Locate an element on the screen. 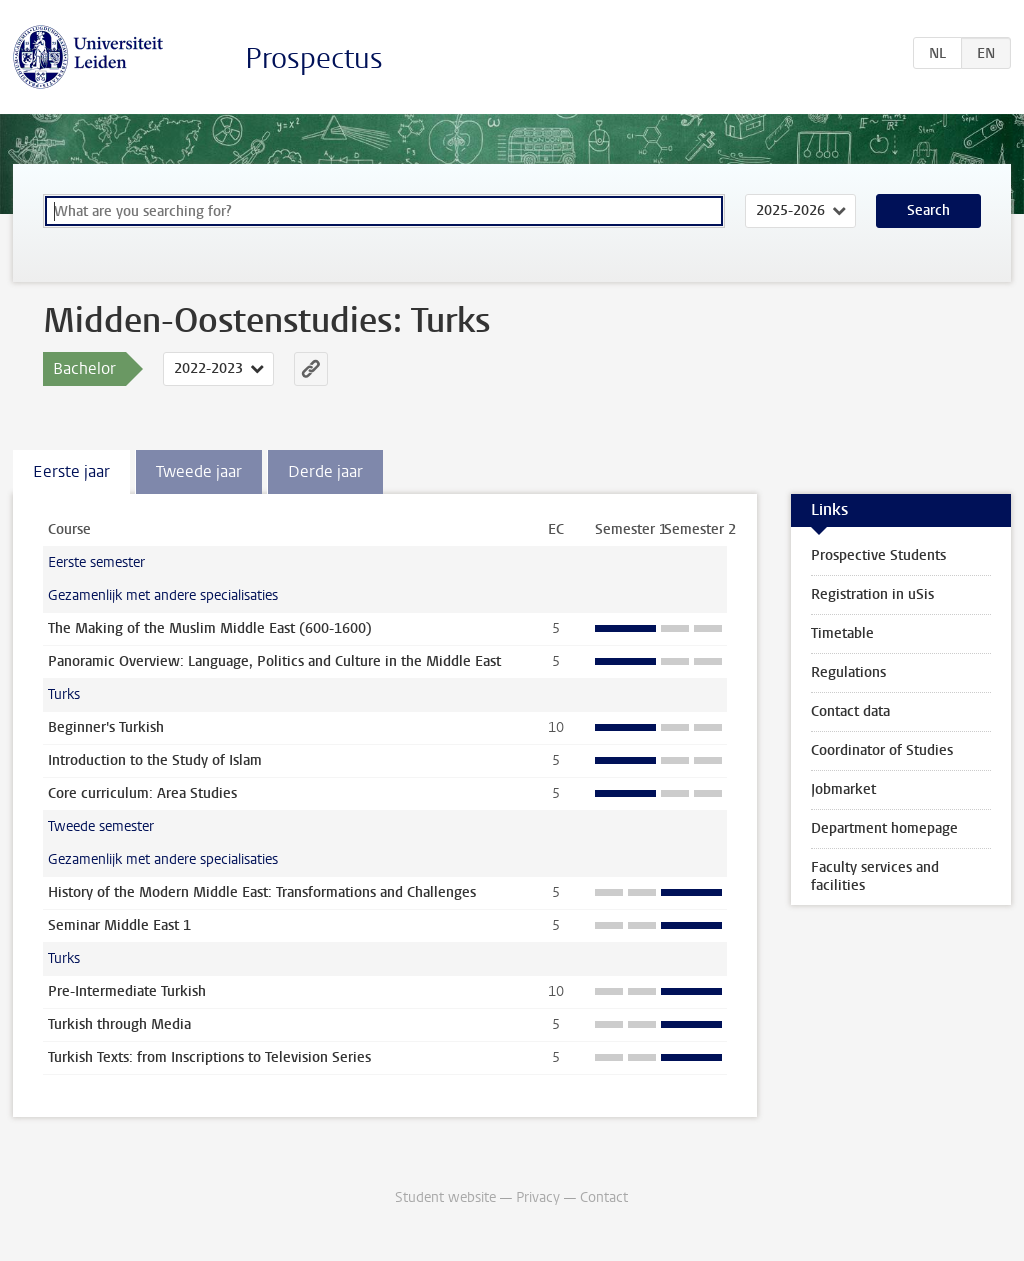 This screenshot has width=1024, height=1261. Prospective Students is located at coordinates (878, 555).